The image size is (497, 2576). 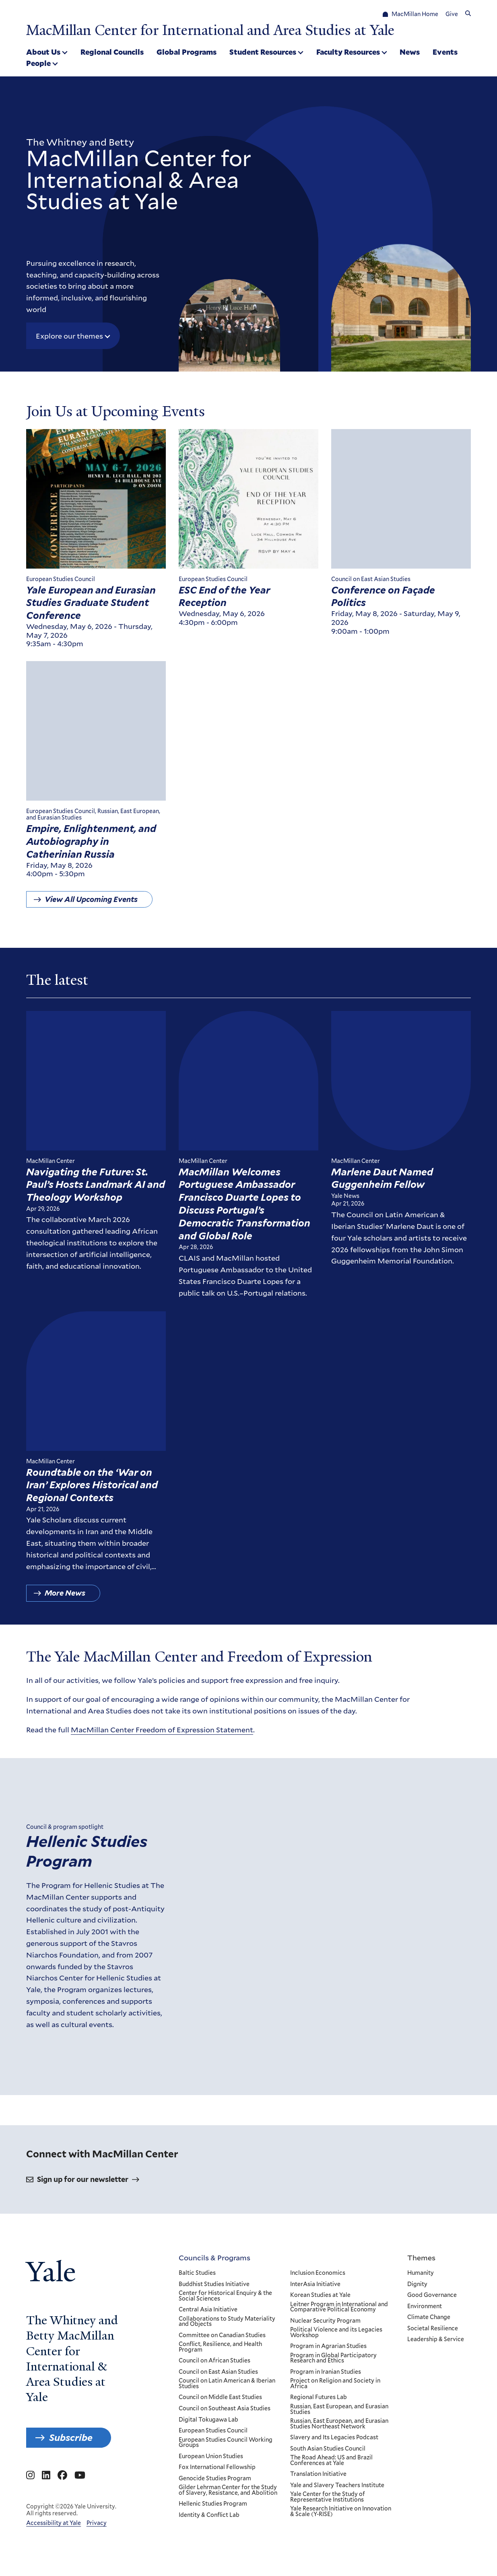 What do you see at coordinates (325, 2468) in the screenshot?
I see `Program in Iranian Studies` at bounding box center [325, 2468].